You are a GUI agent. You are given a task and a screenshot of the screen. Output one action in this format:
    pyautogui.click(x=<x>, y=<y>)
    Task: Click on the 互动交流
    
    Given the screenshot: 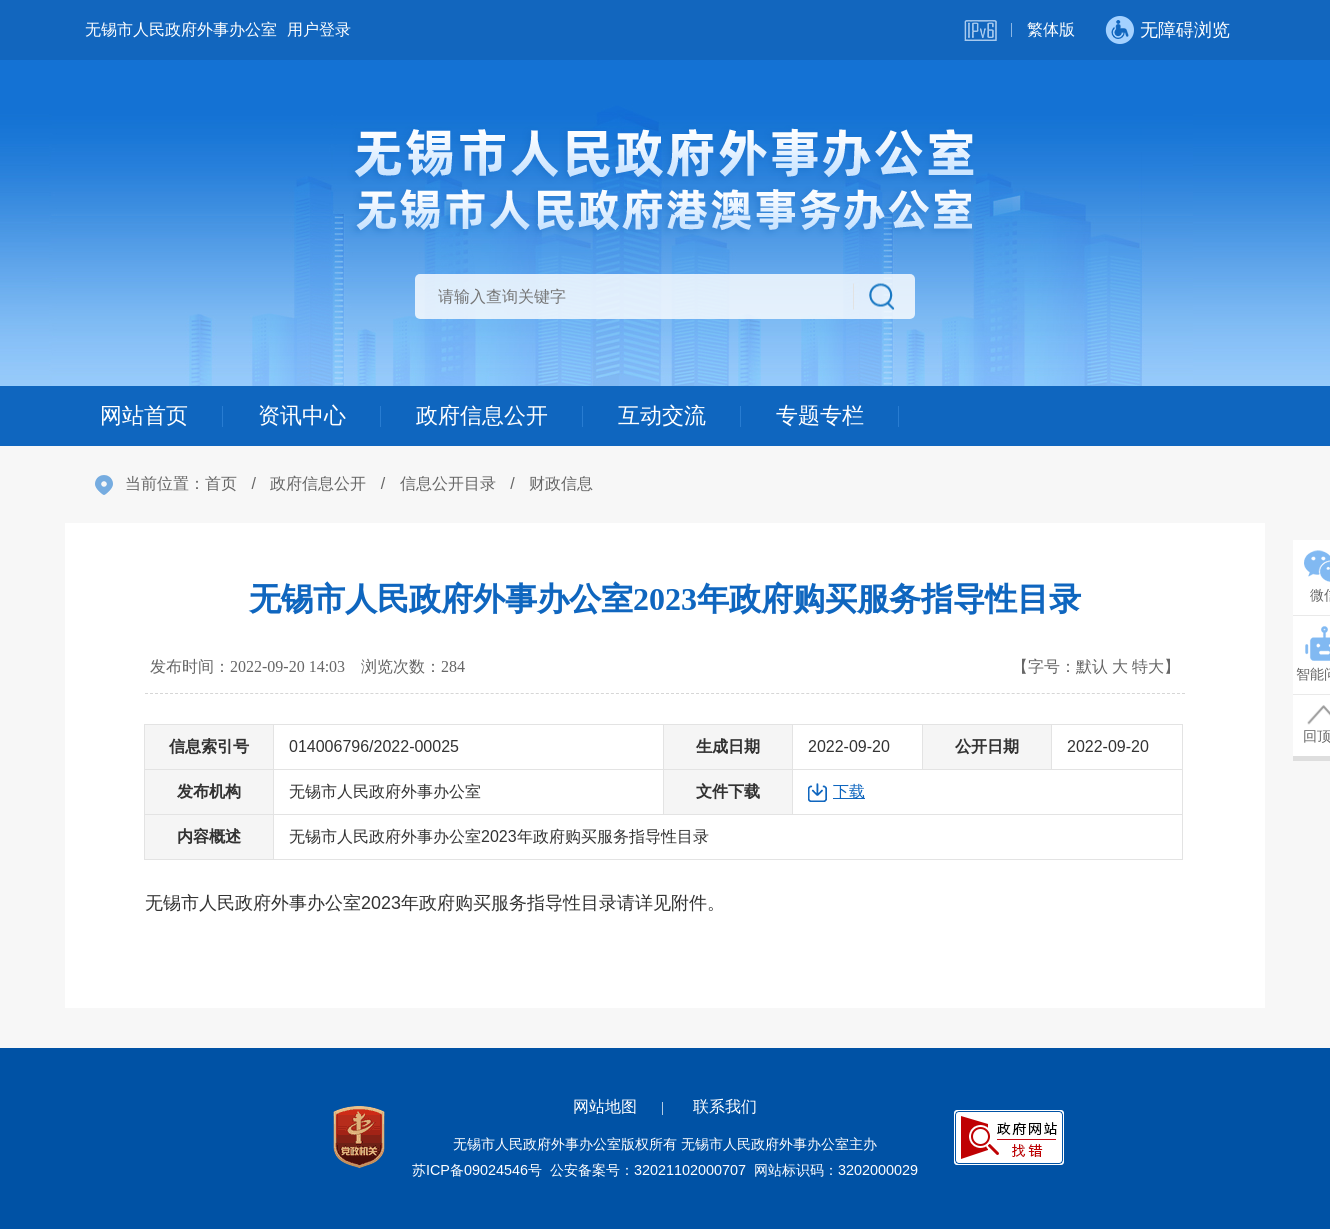 What is the action you would take?
    pyautogui.click(x=662, y=415)
    